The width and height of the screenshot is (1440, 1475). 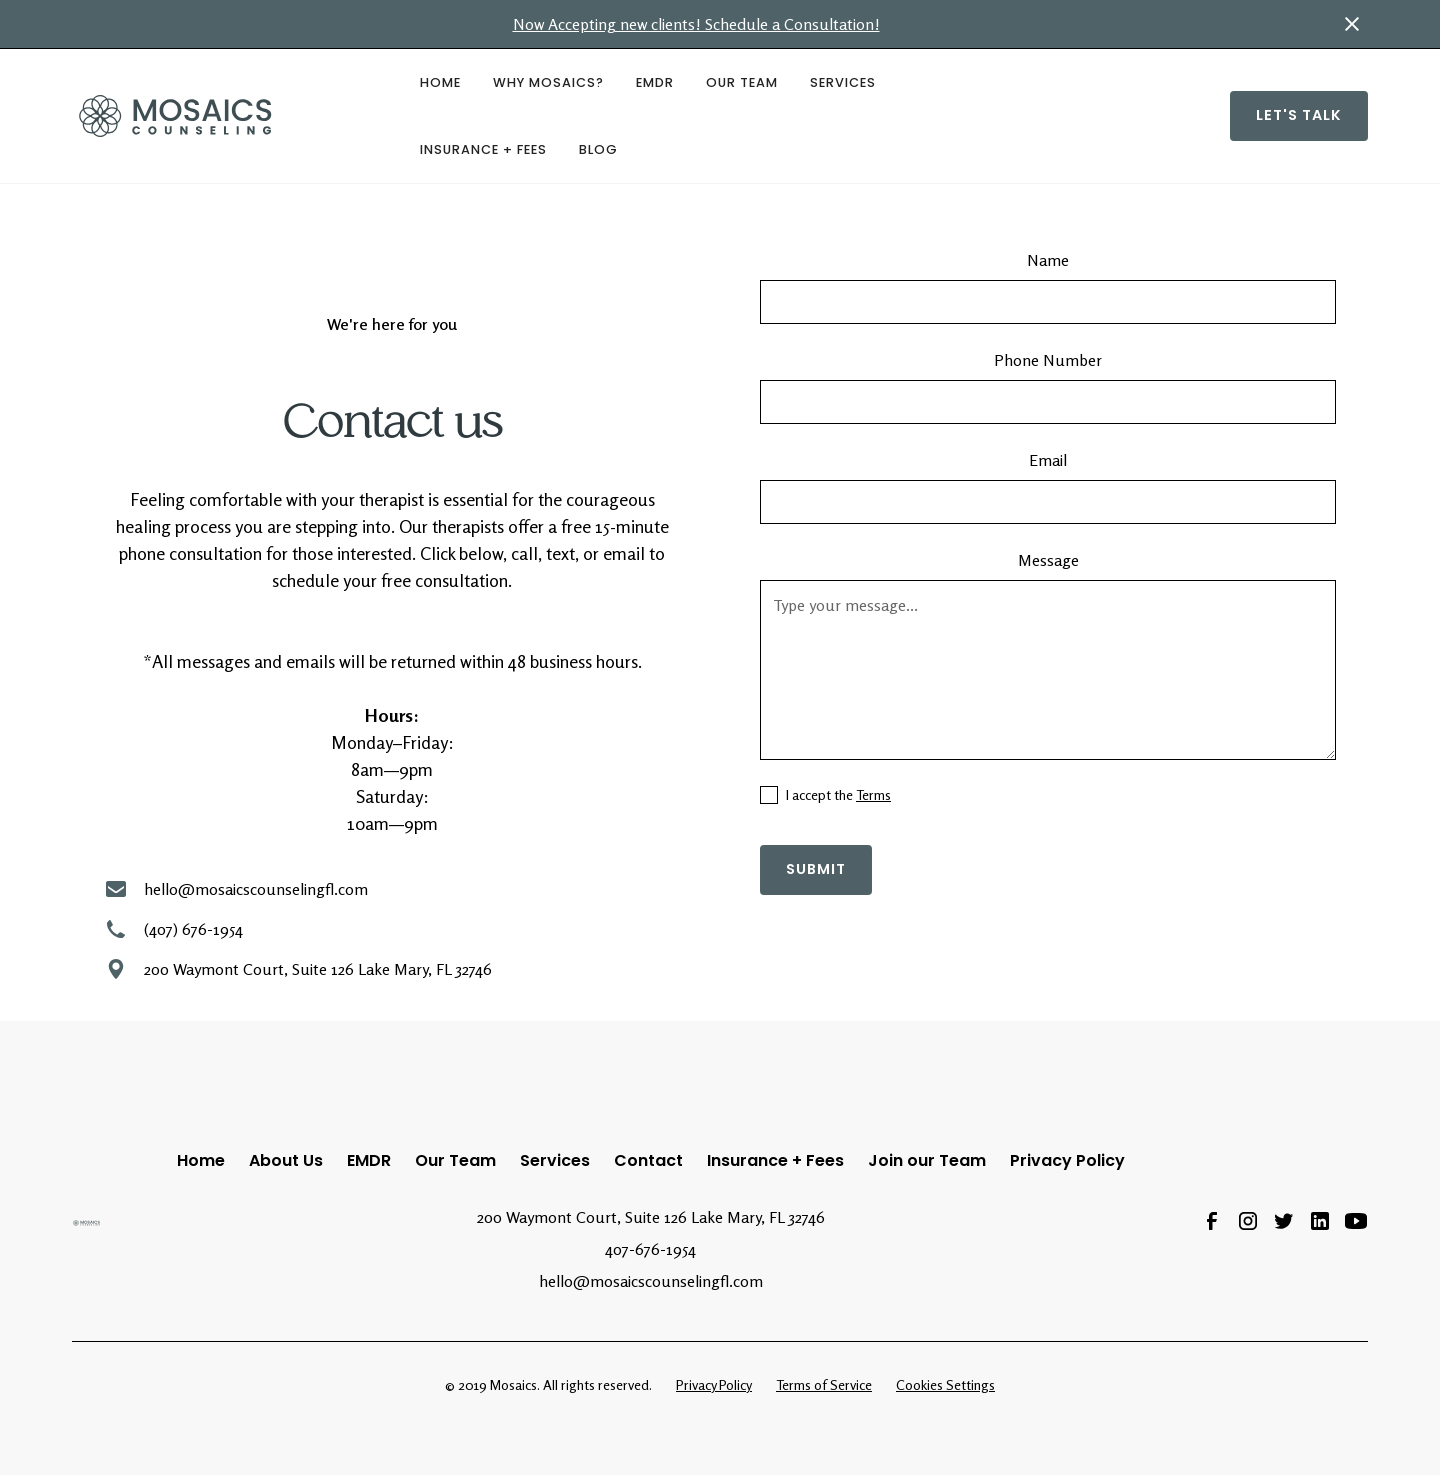 I want to click on Privacy Policy, so click(x=1067, y=1160).